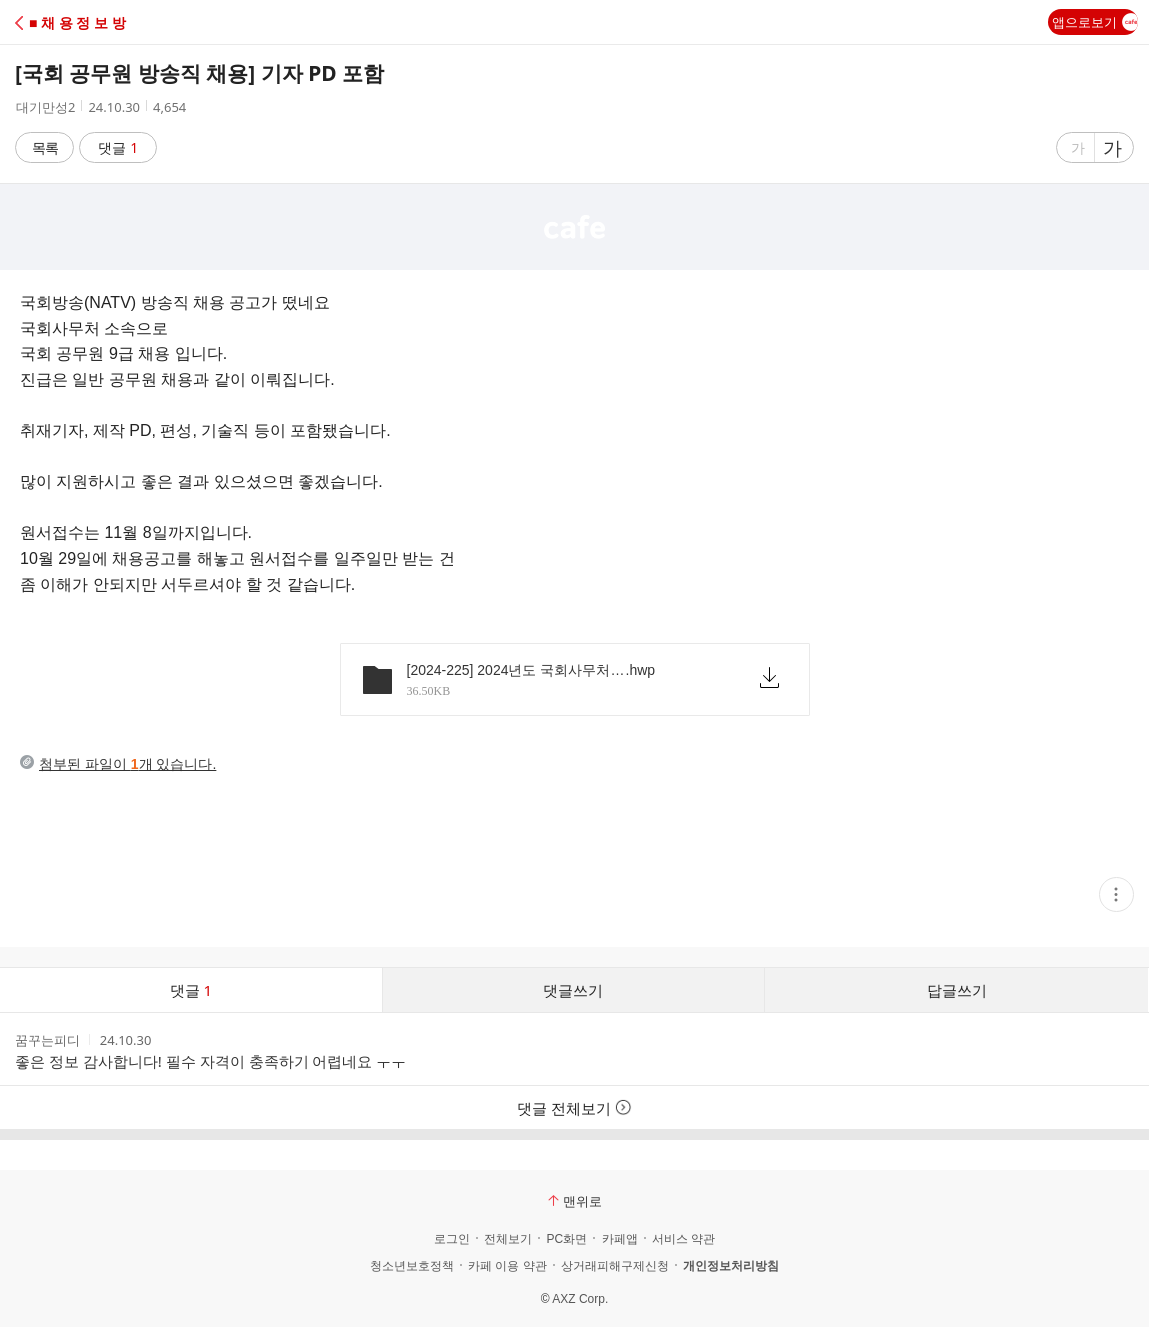  I want to click on 로그인, so click(452, 1239).